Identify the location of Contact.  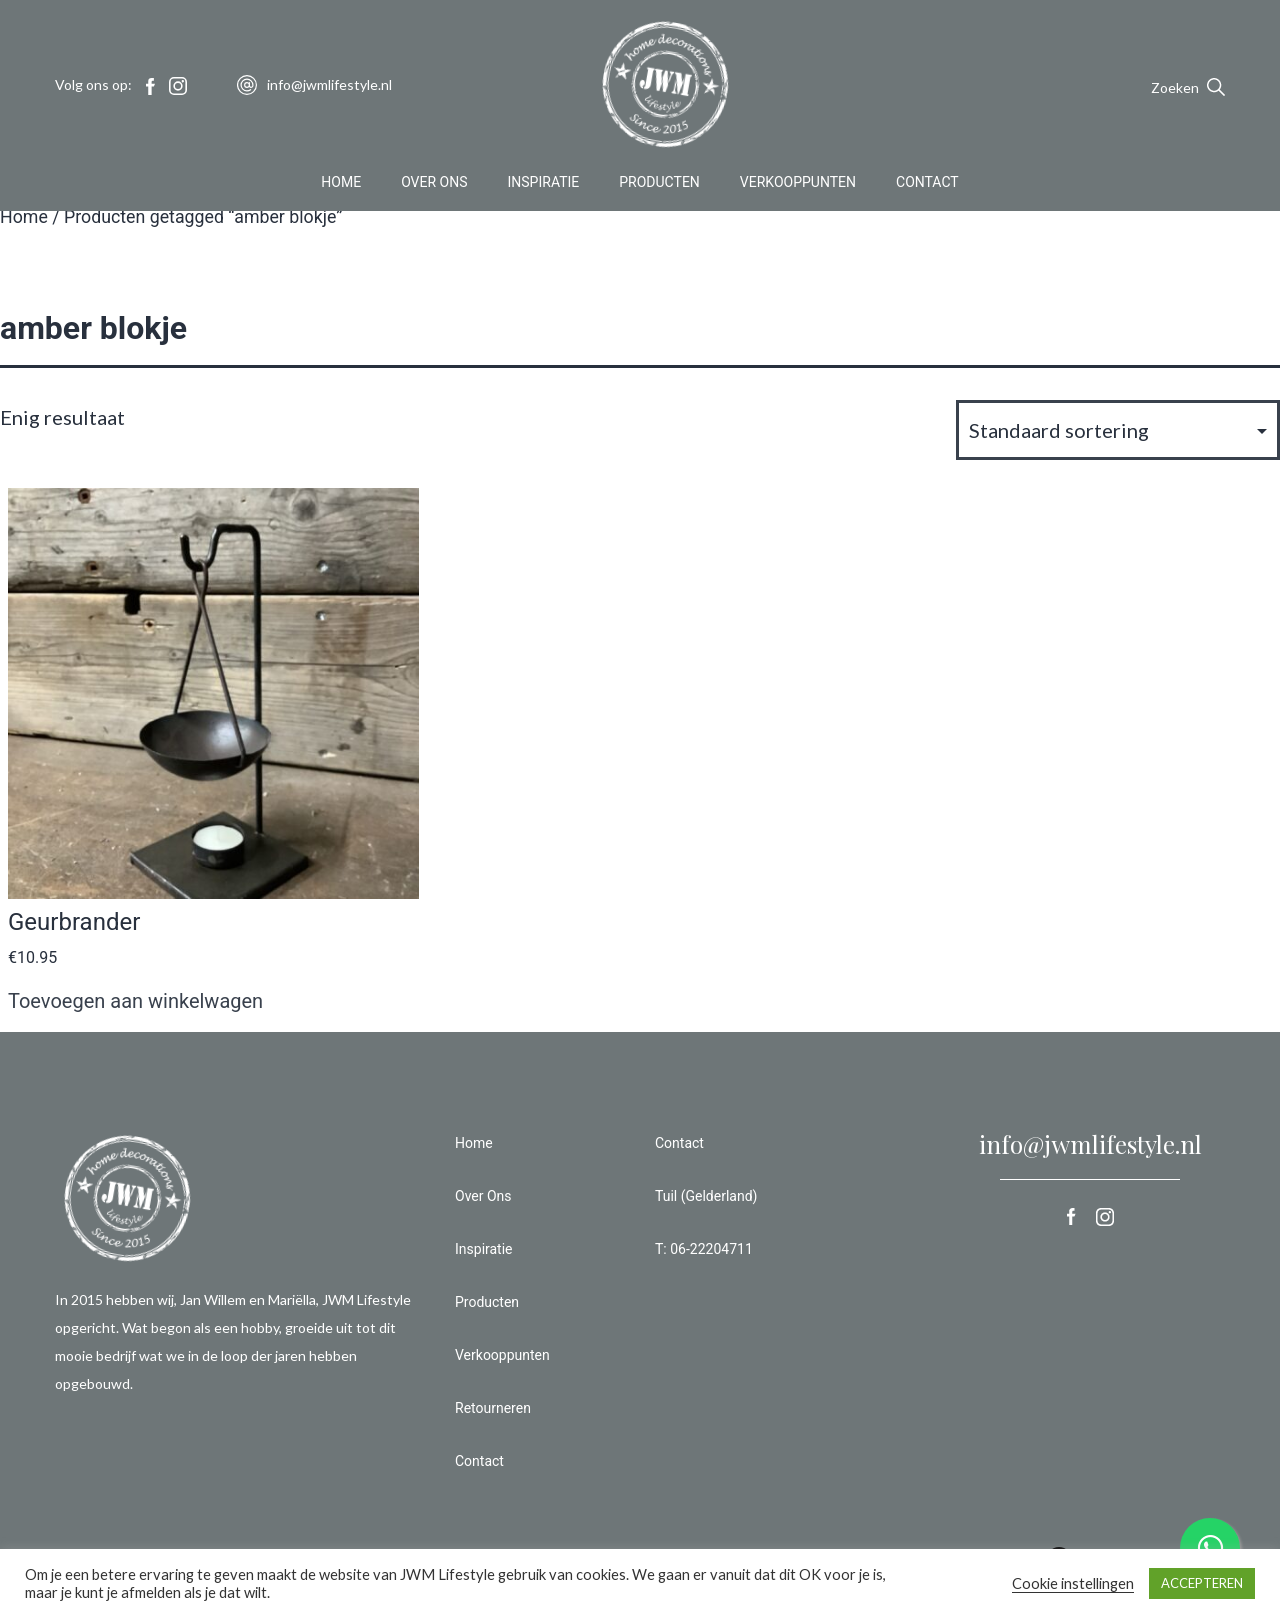
(927, 184).